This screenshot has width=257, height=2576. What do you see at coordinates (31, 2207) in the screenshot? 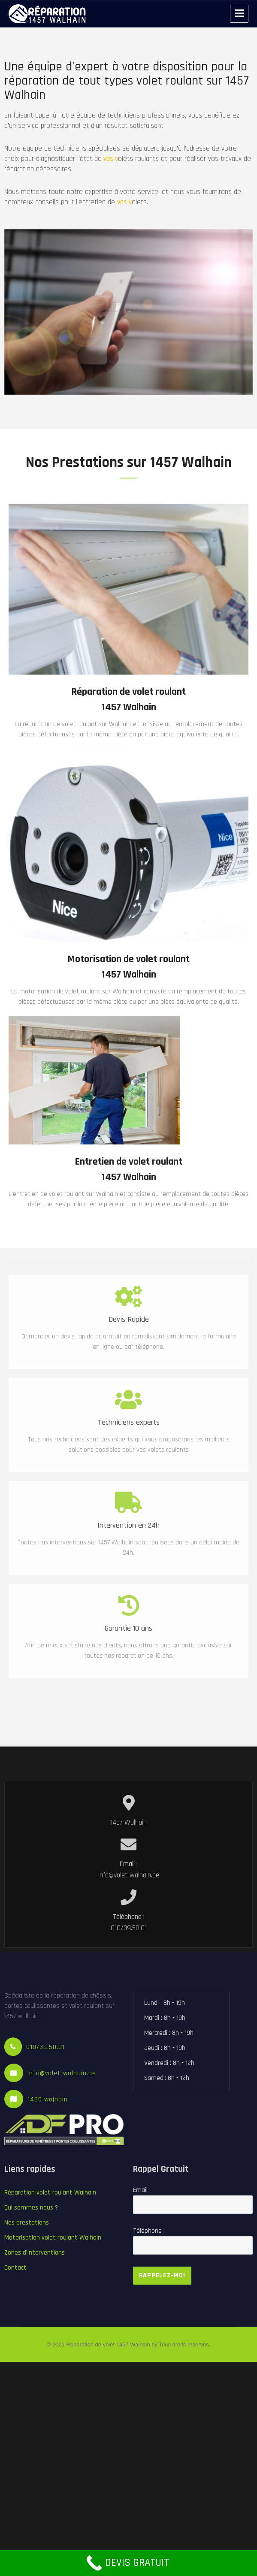
I see `Qui sommes nous ?` at bounding box center [31, 2207].